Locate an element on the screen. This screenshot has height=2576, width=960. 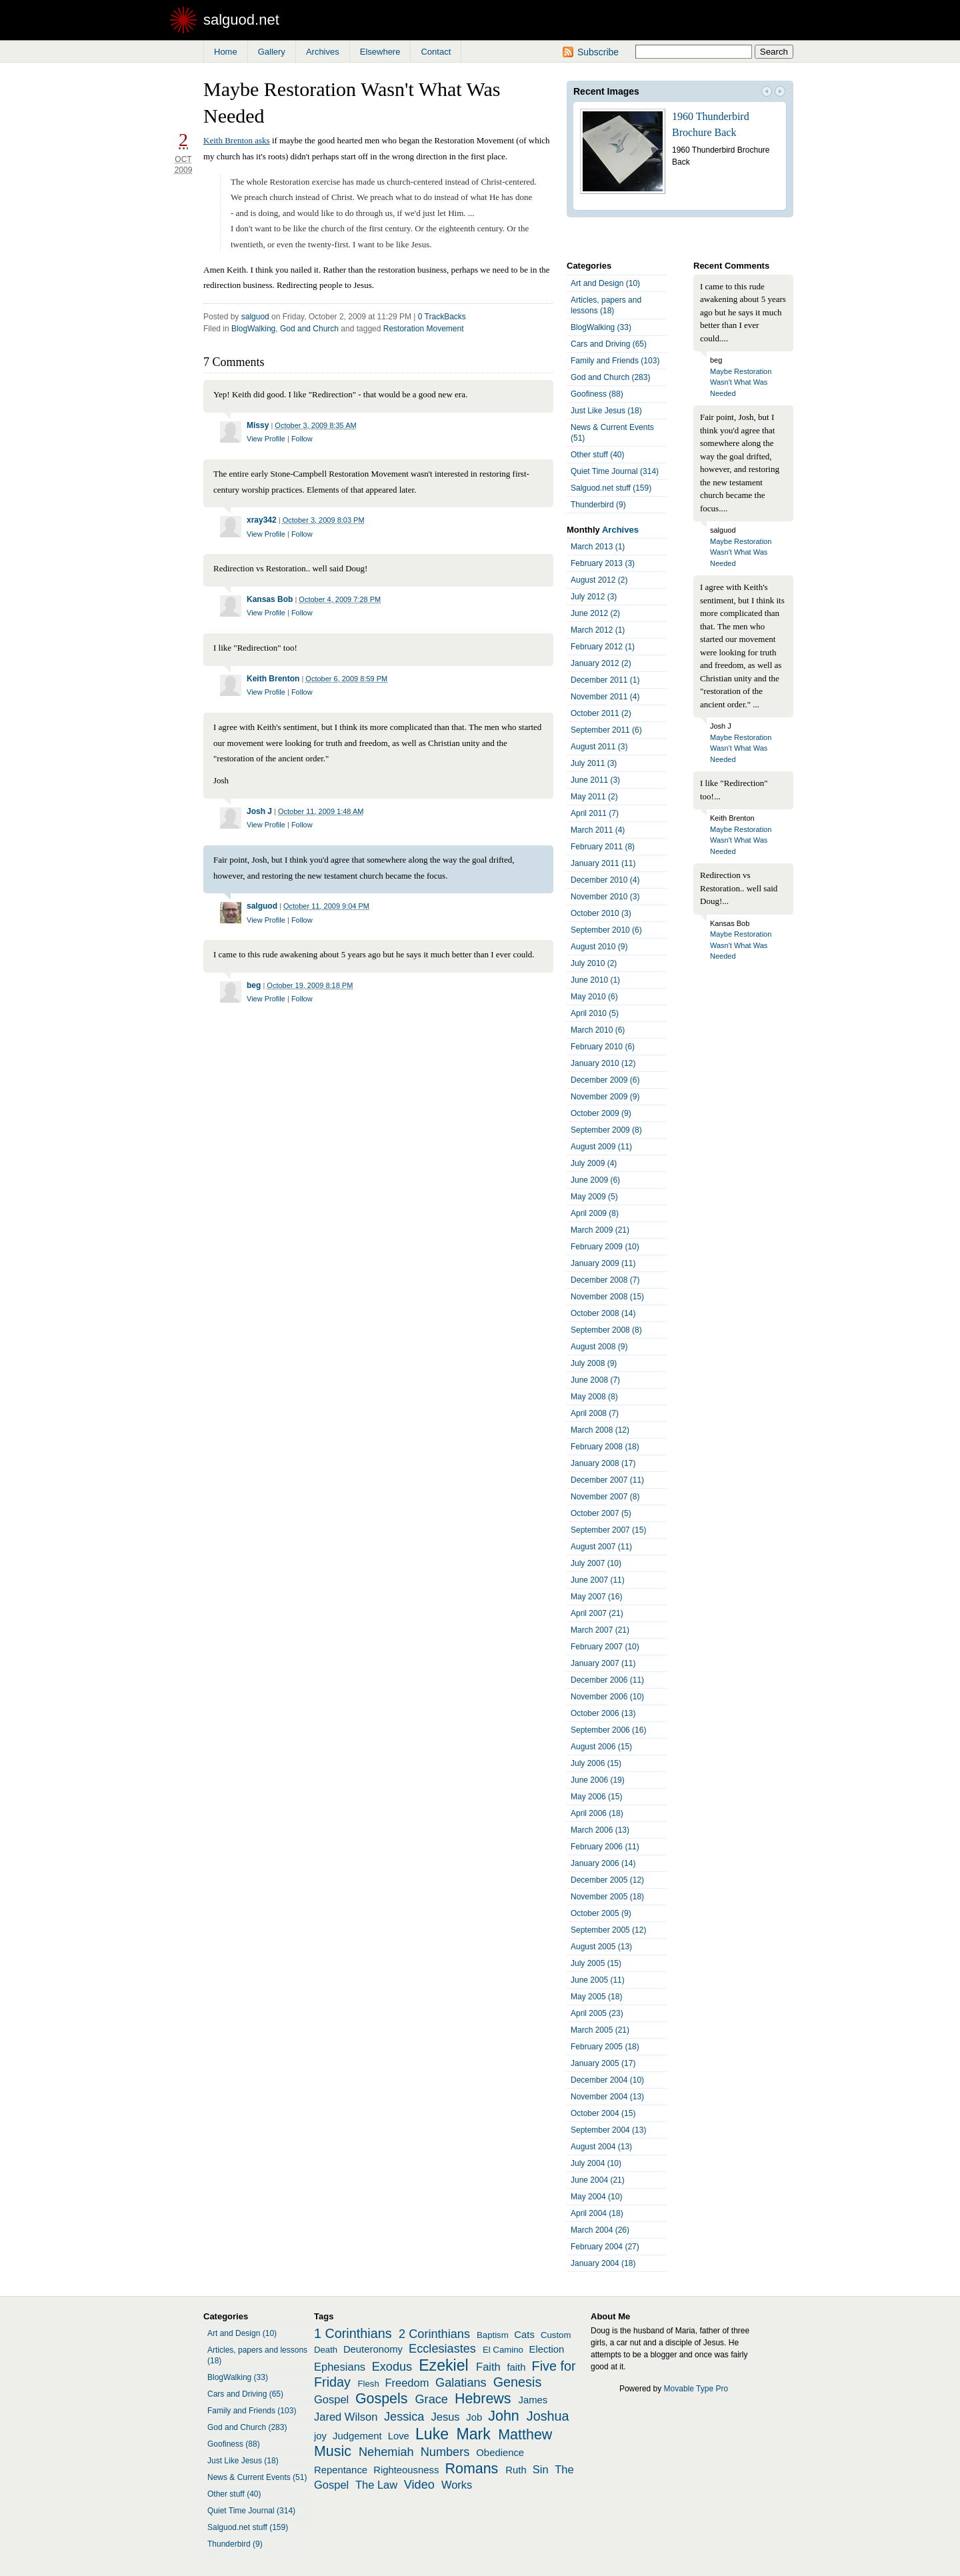
October 2007 (5) is located at coordinates (601, 1513).